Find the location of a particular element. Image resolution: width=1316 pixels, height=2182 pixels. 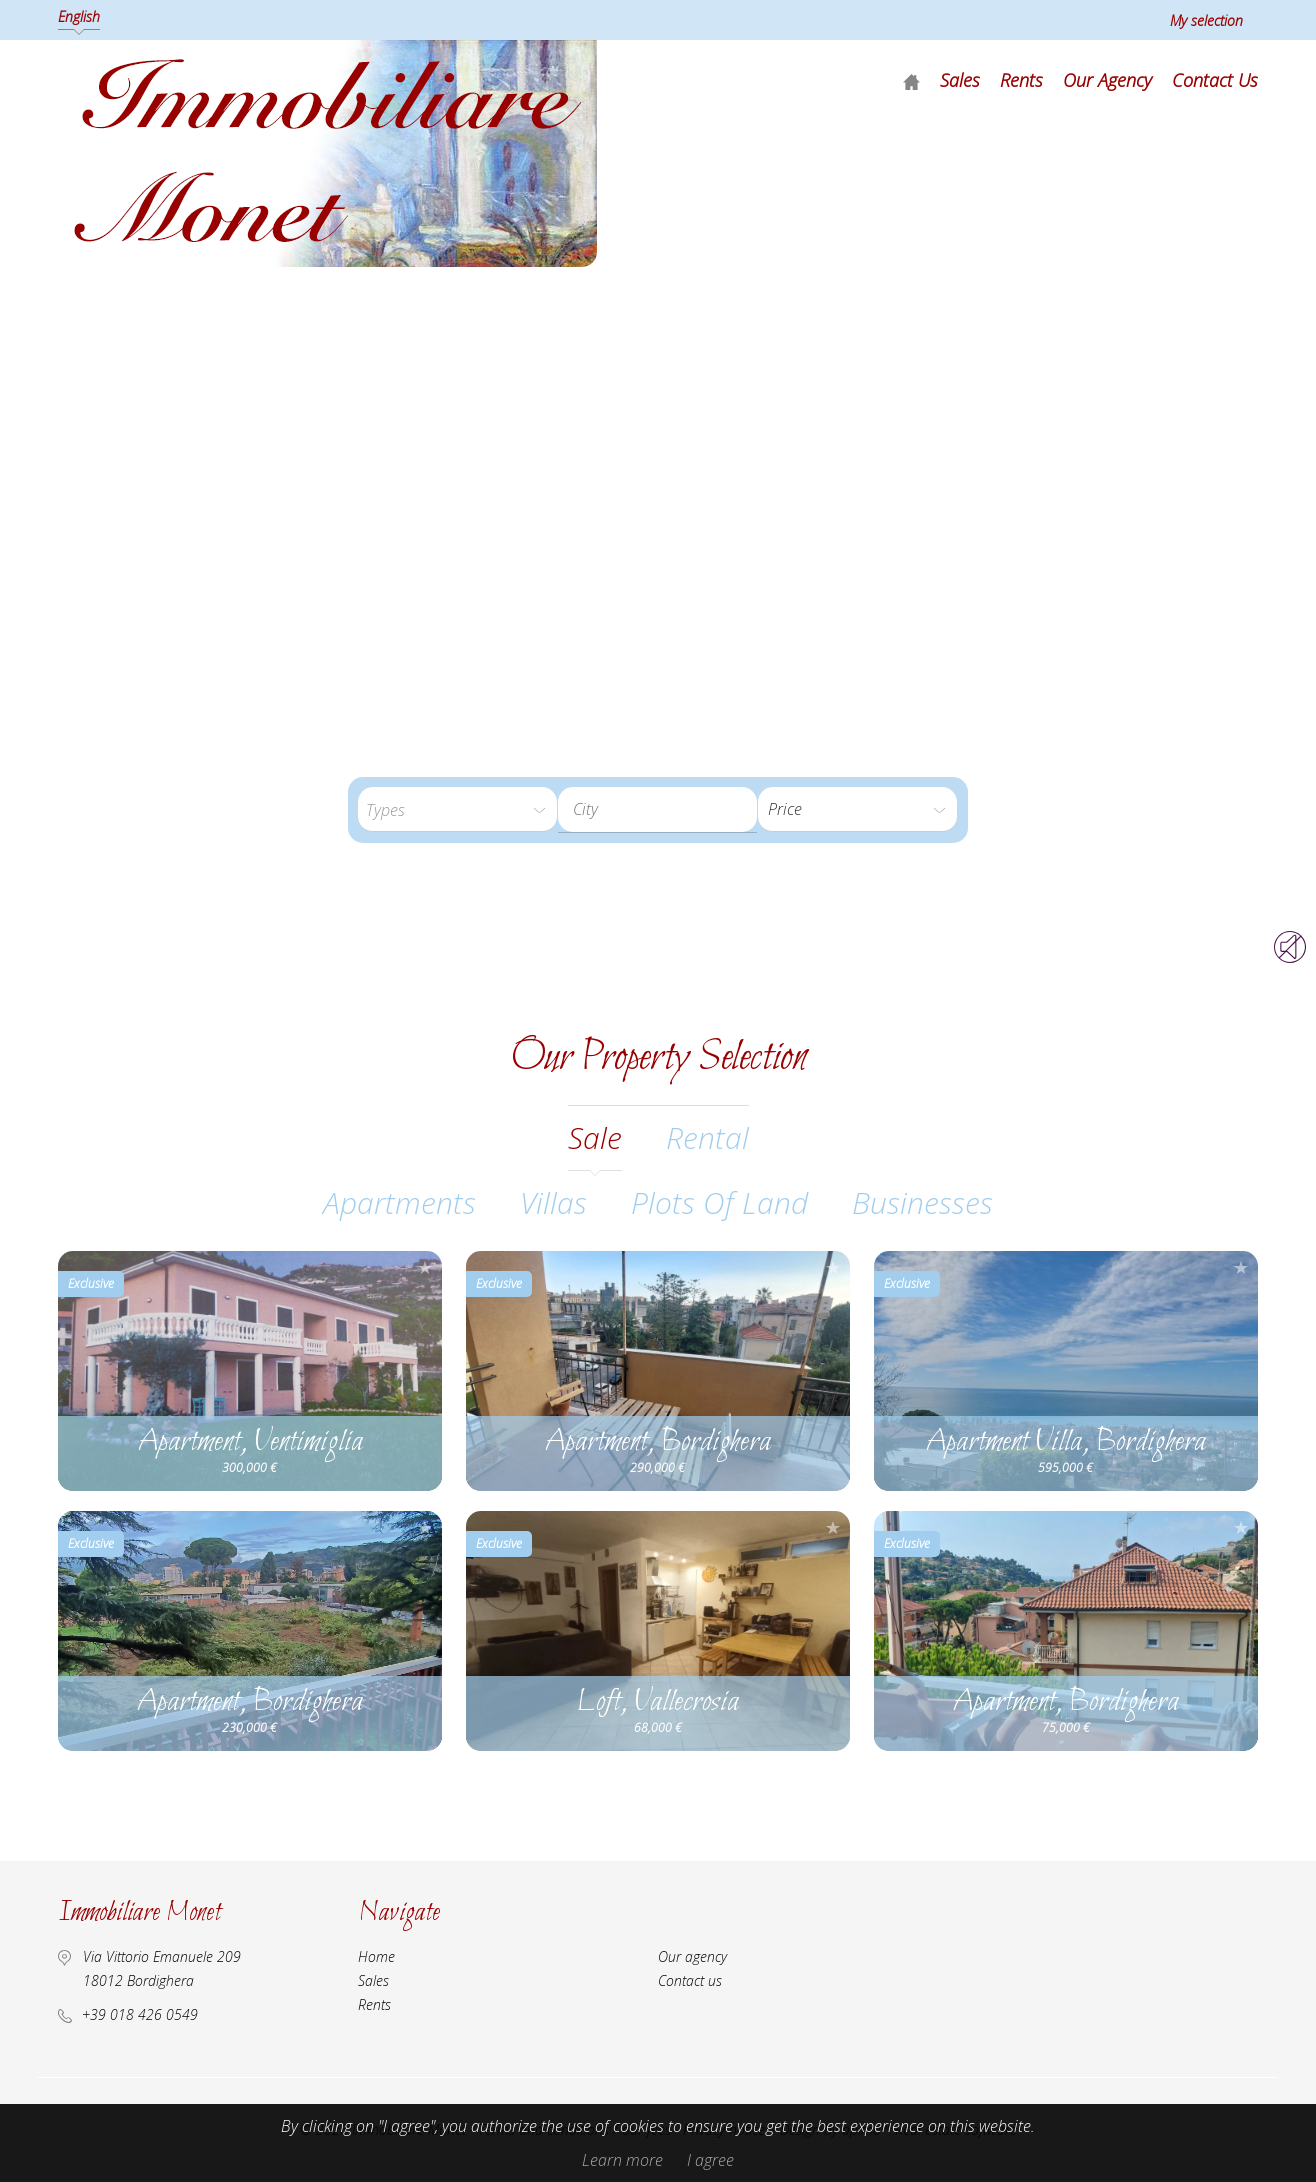

Sales is located at coordinates (960, 80).